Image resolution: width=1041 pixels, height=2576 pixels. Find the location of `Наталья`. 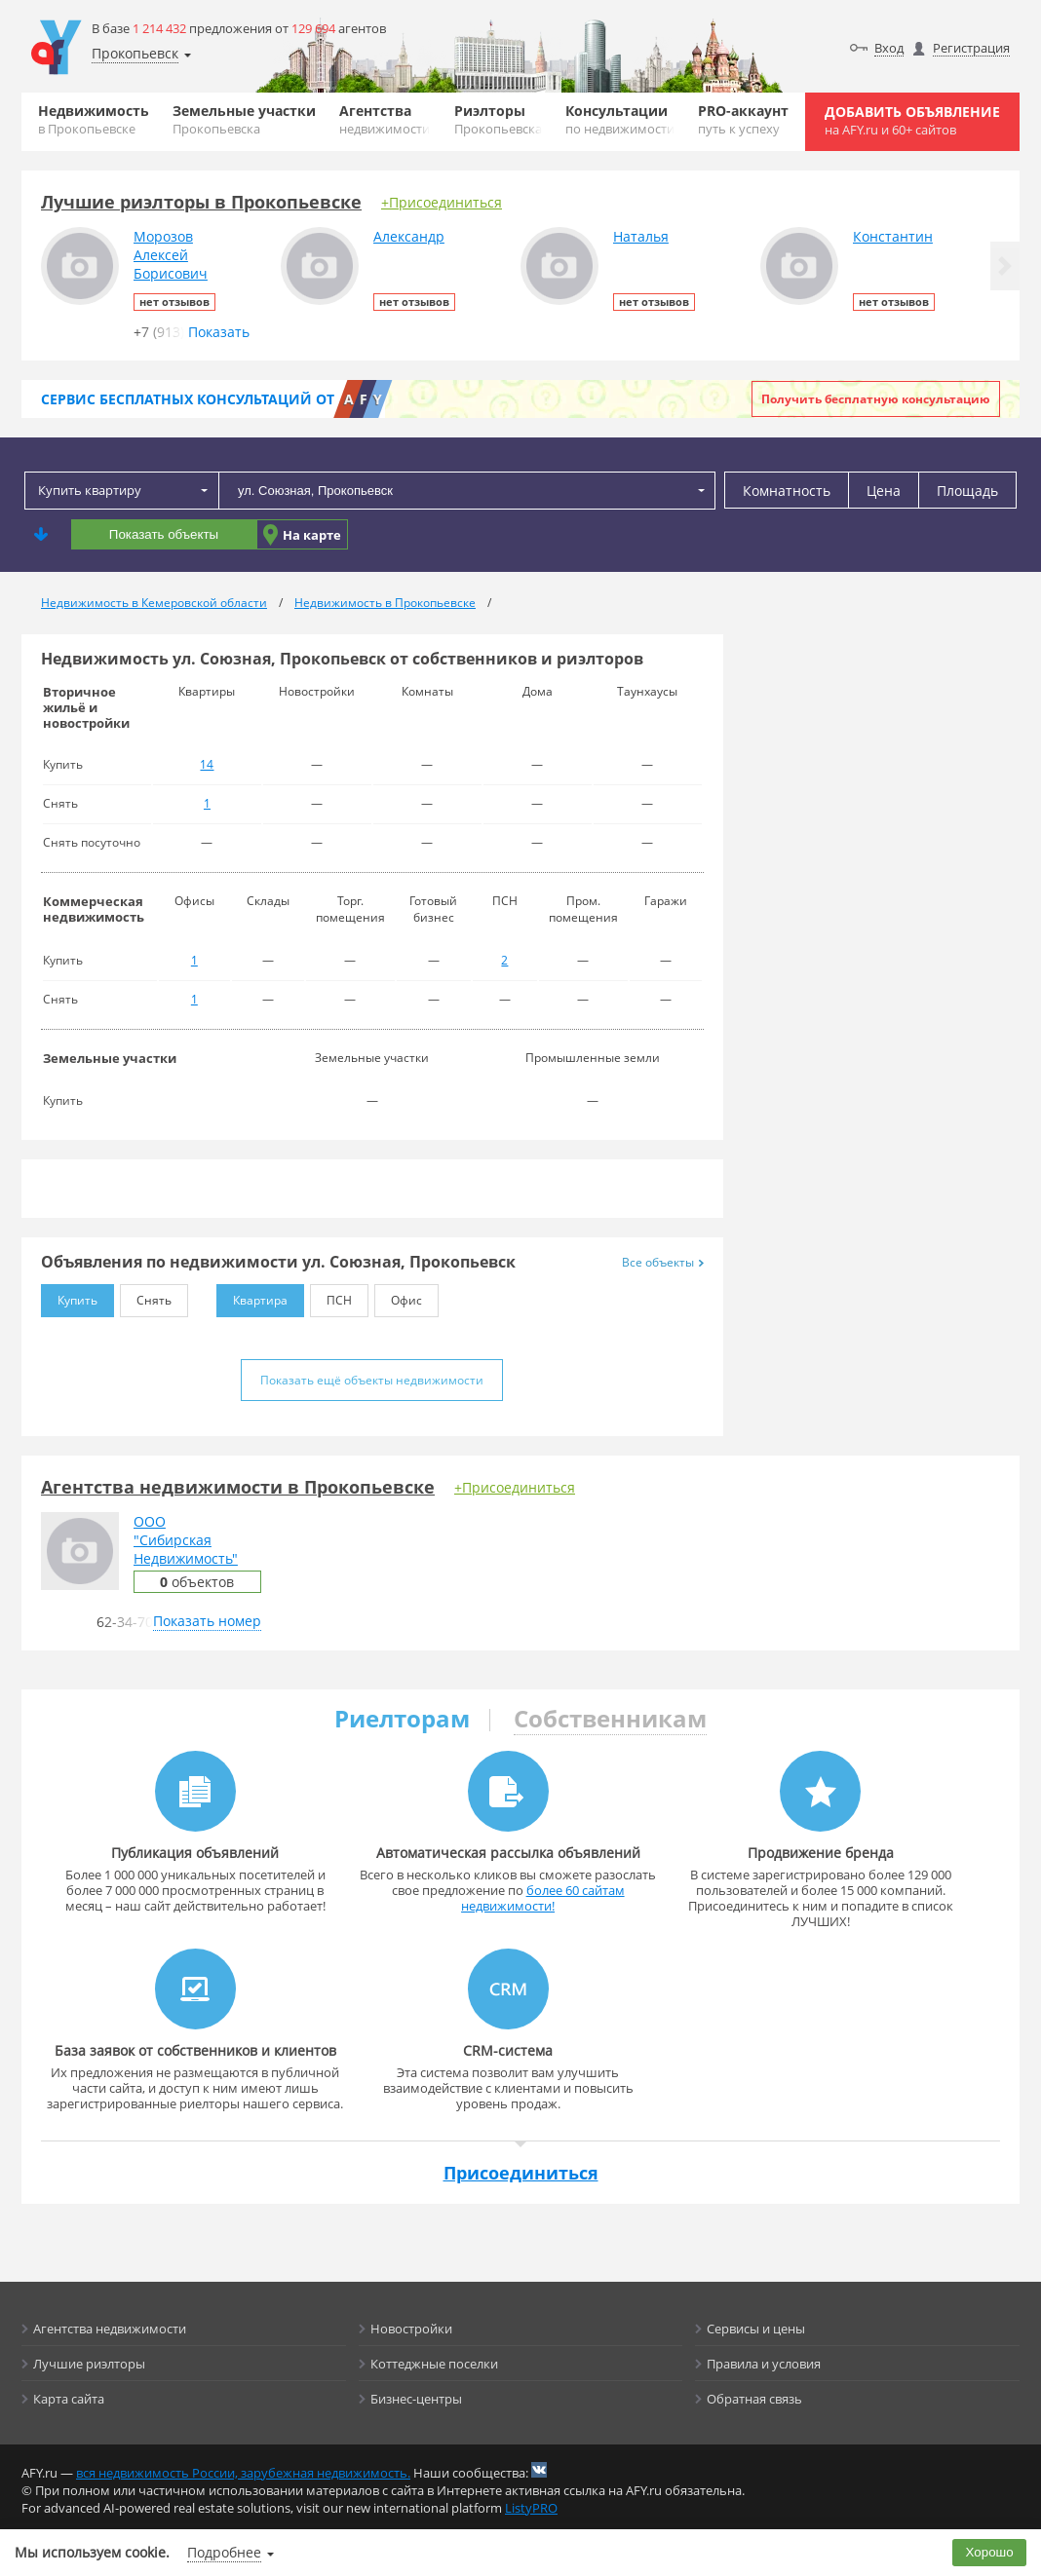

Наталья is located at coordinates (641, 236).